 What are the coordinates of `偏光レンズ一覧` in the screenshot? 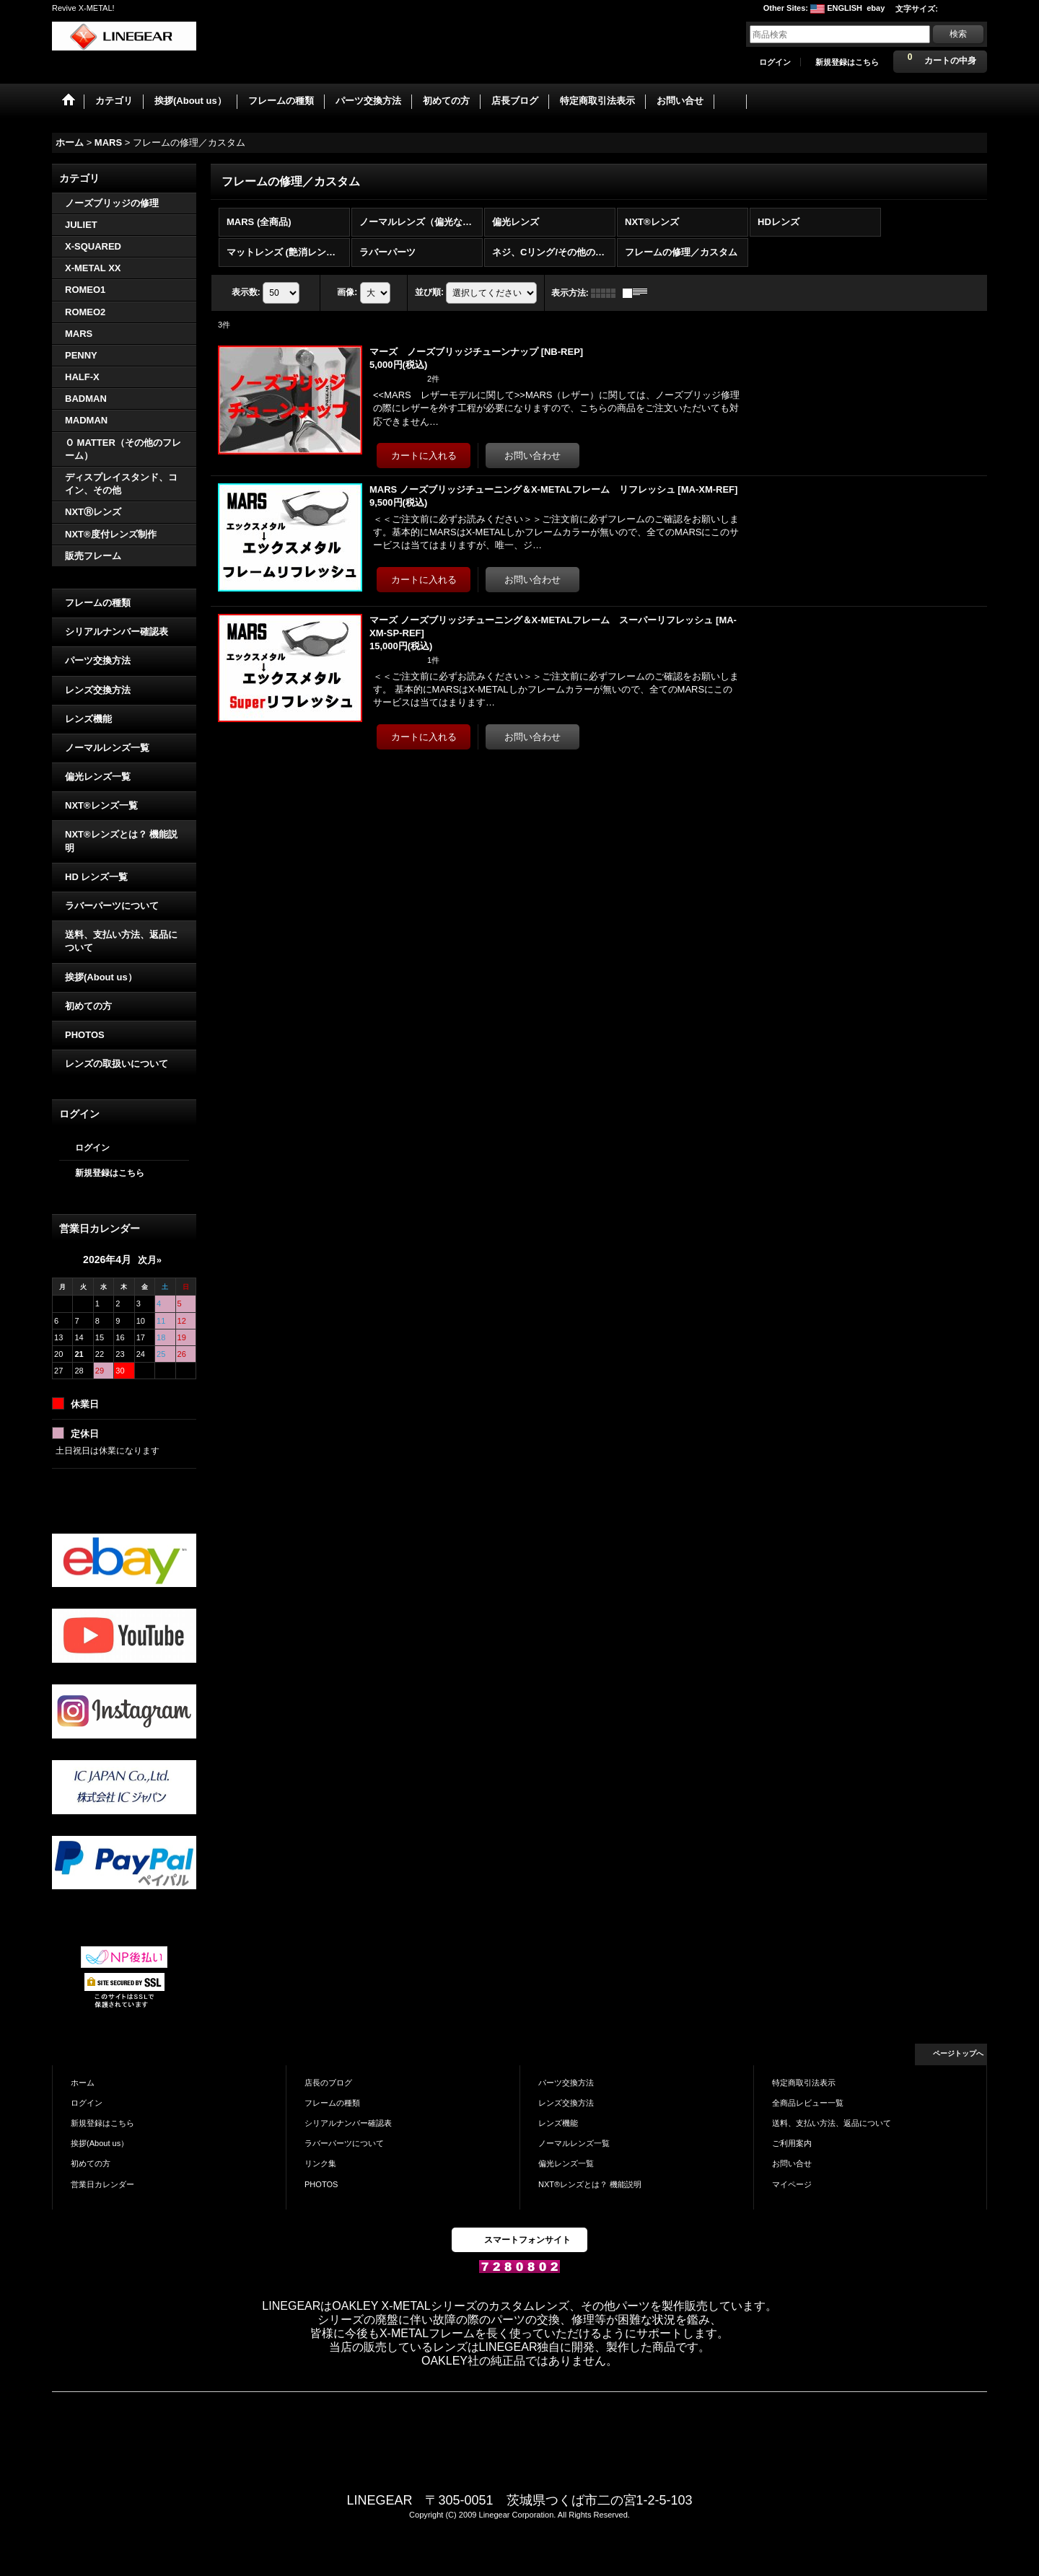 It's located at (98, 775).